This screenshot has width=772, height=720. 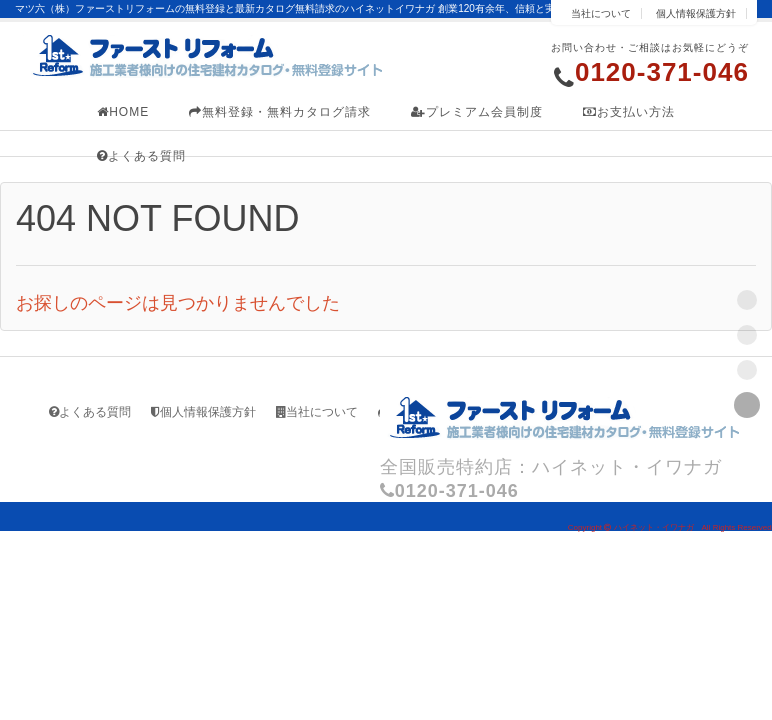 I want to click on HOME, so click(x=123, y=112).